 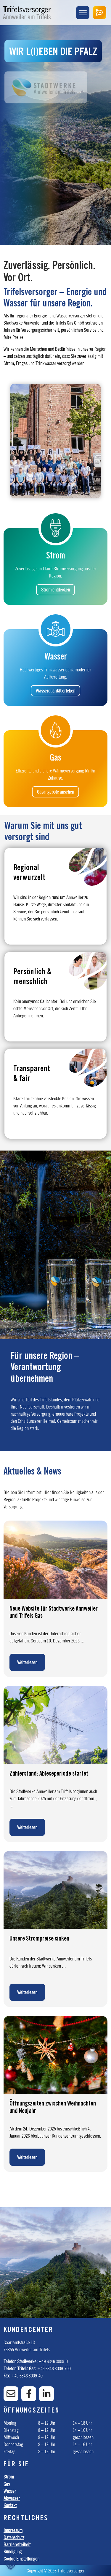 What do you see at coordinates (7, 2484) in the screenshot?
I see `Gas` at bounding box center [7, 2484].